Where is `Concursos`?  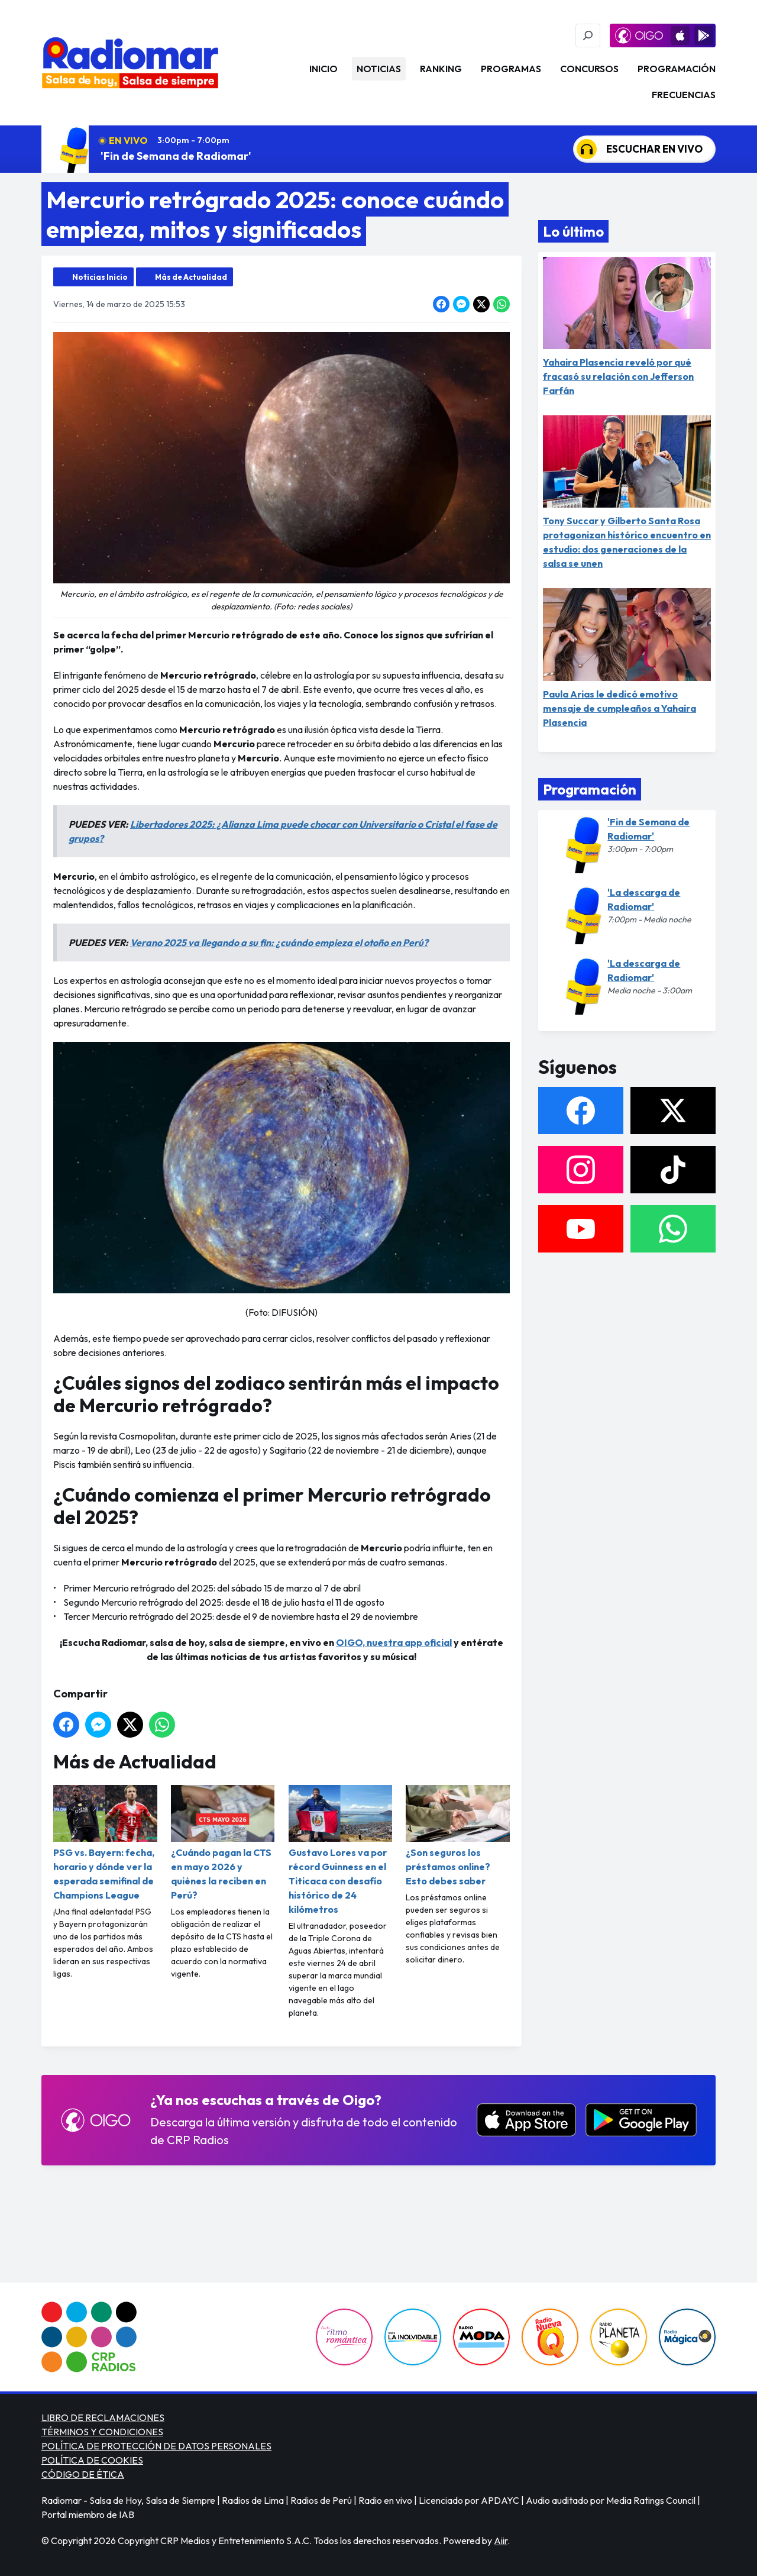 Concursos is located at coordinates (589, 69).